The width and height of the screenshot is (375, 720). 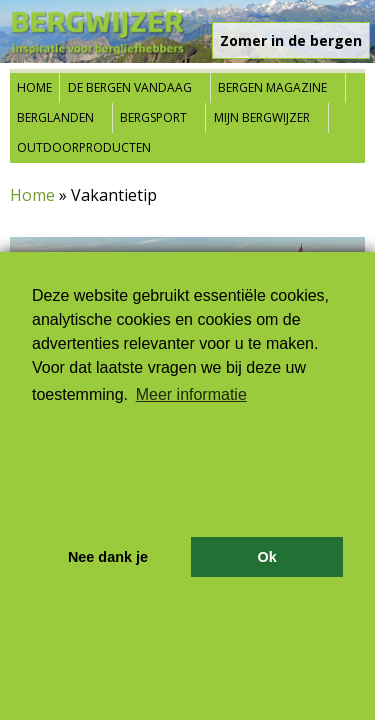 I want to click on Bergsport, so click(x=153, y=117).